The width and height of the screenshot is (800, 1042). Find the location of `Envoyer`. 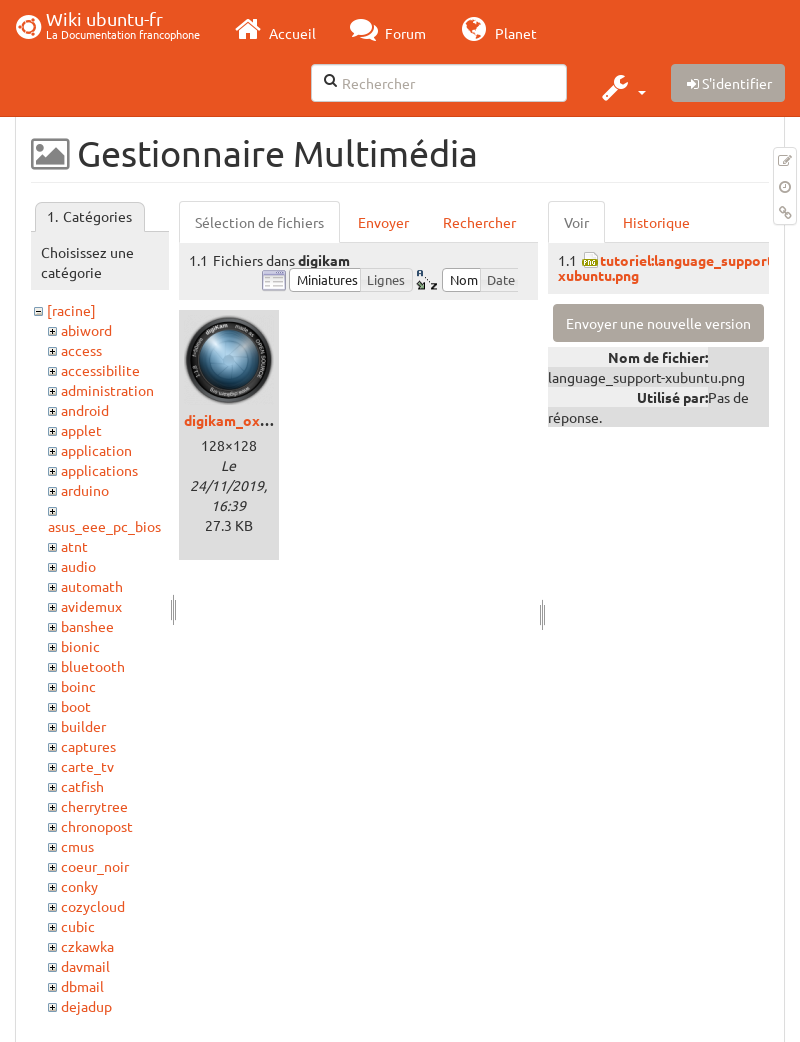

Envoyer is located at coordinates (383, 222).